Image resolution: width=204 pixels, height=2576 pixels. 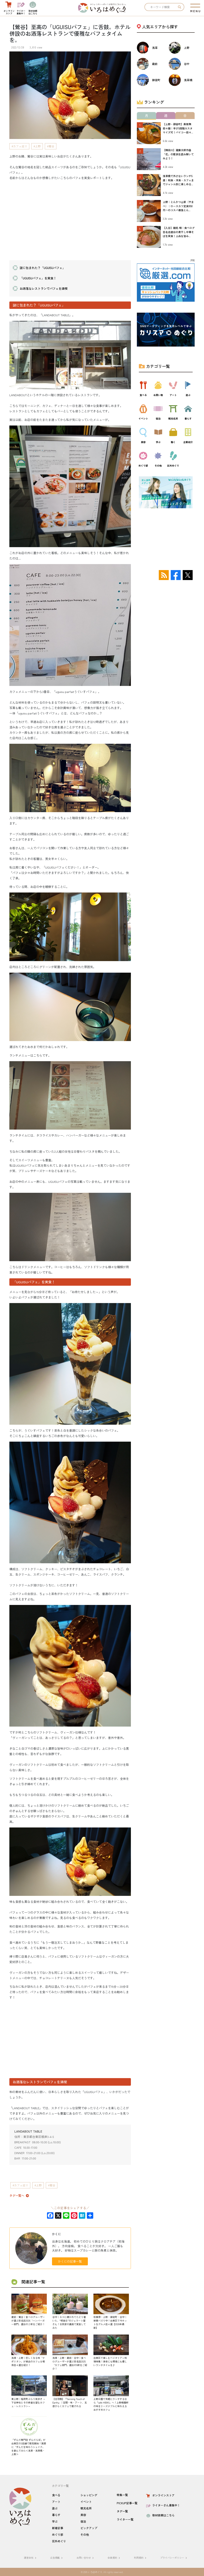 What do you see at coordinates (28, 2361) in the screenshot?
I see `浅草・上野｜恋しくなる味〝ナポリタン〟が絶品のカフェ＆喫茶店４選を紹介！` at bounding box center [28, 2361].